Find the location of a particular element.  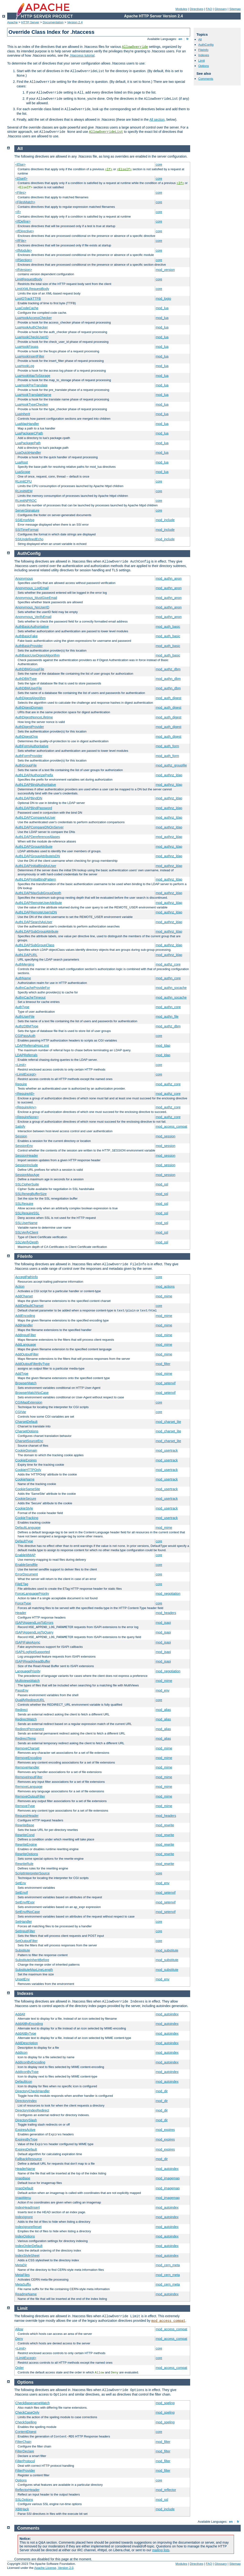

AuthBasicUseDigestAlgorithm is located at coordinates (37, 655).